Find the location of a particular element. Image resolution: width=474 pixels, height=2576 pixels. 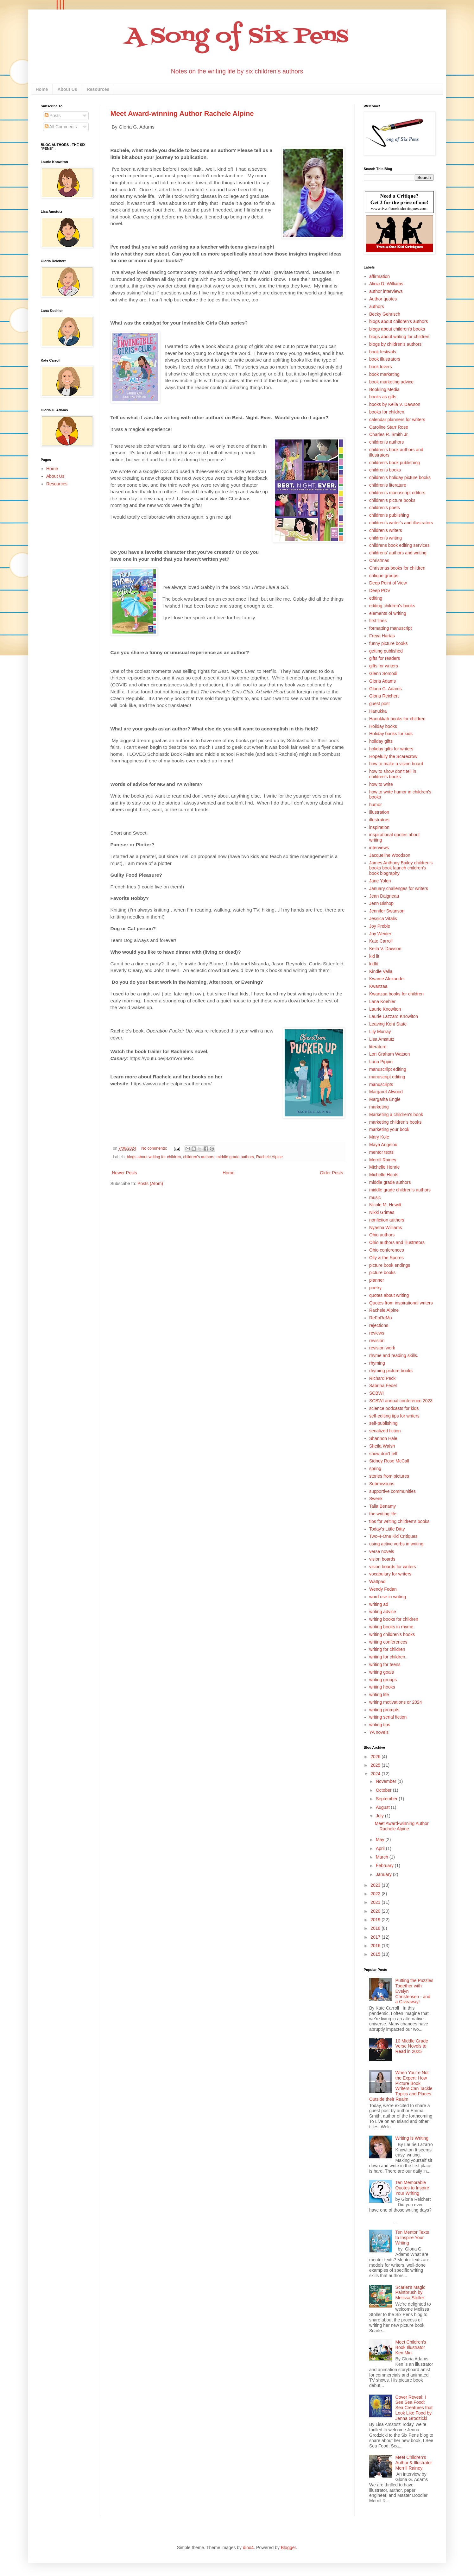

book festivals is located at coordinates (382, 351).